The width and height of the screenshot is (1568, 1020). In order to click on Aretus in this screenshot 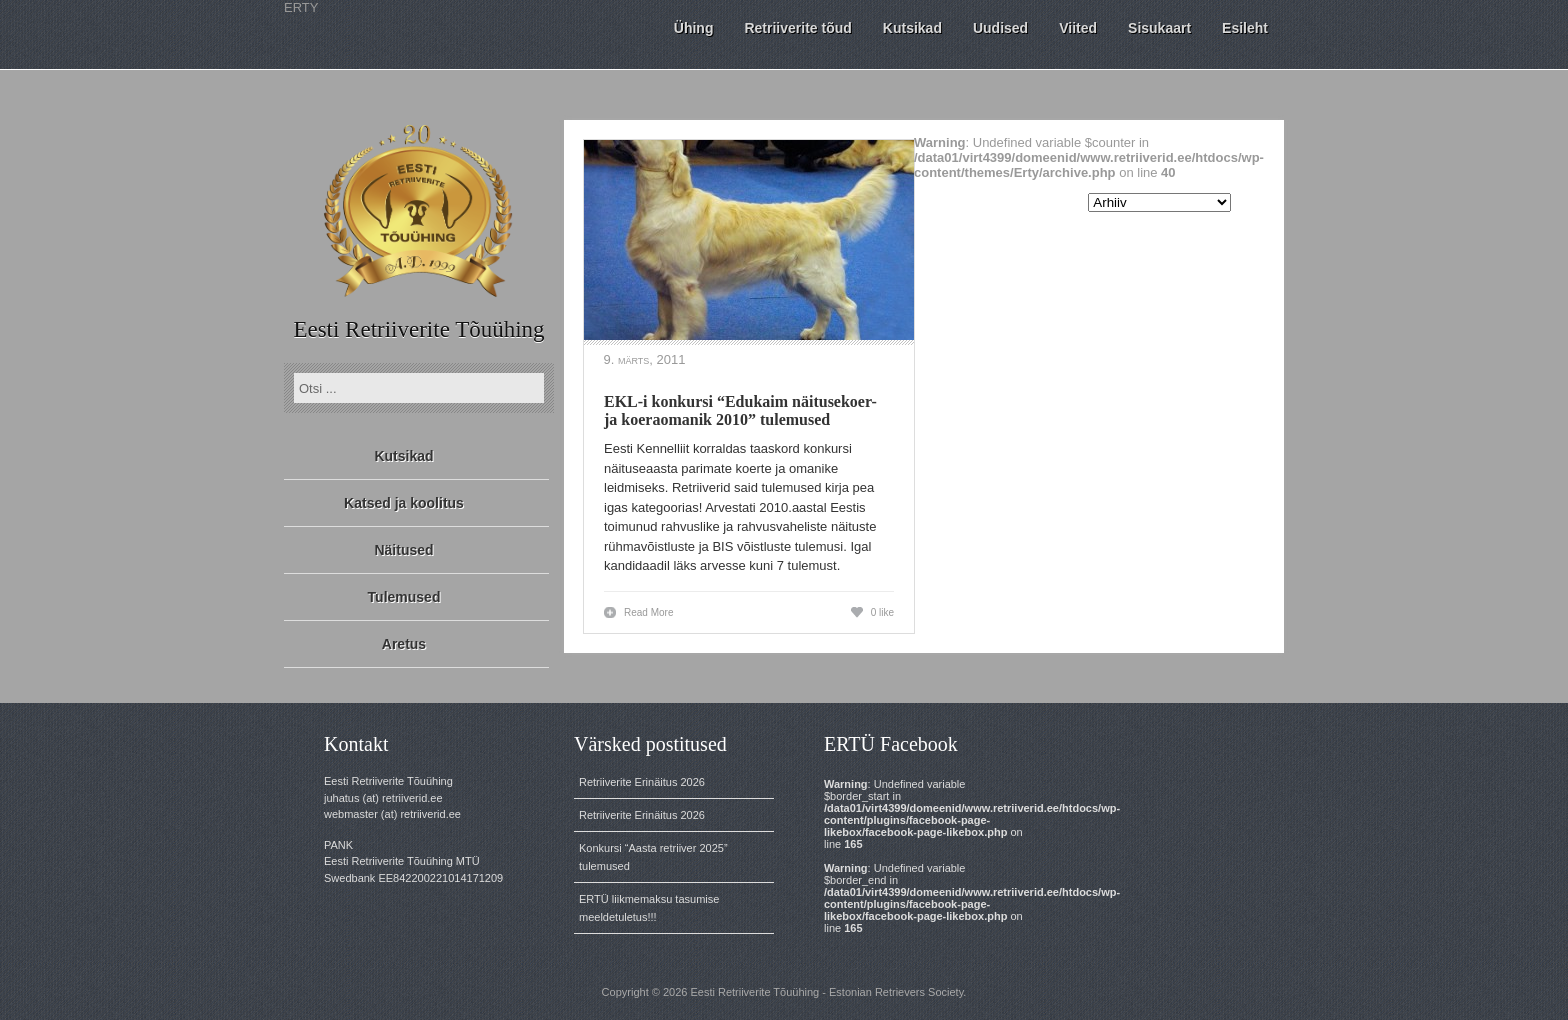, I will do `click(404, 644)`.